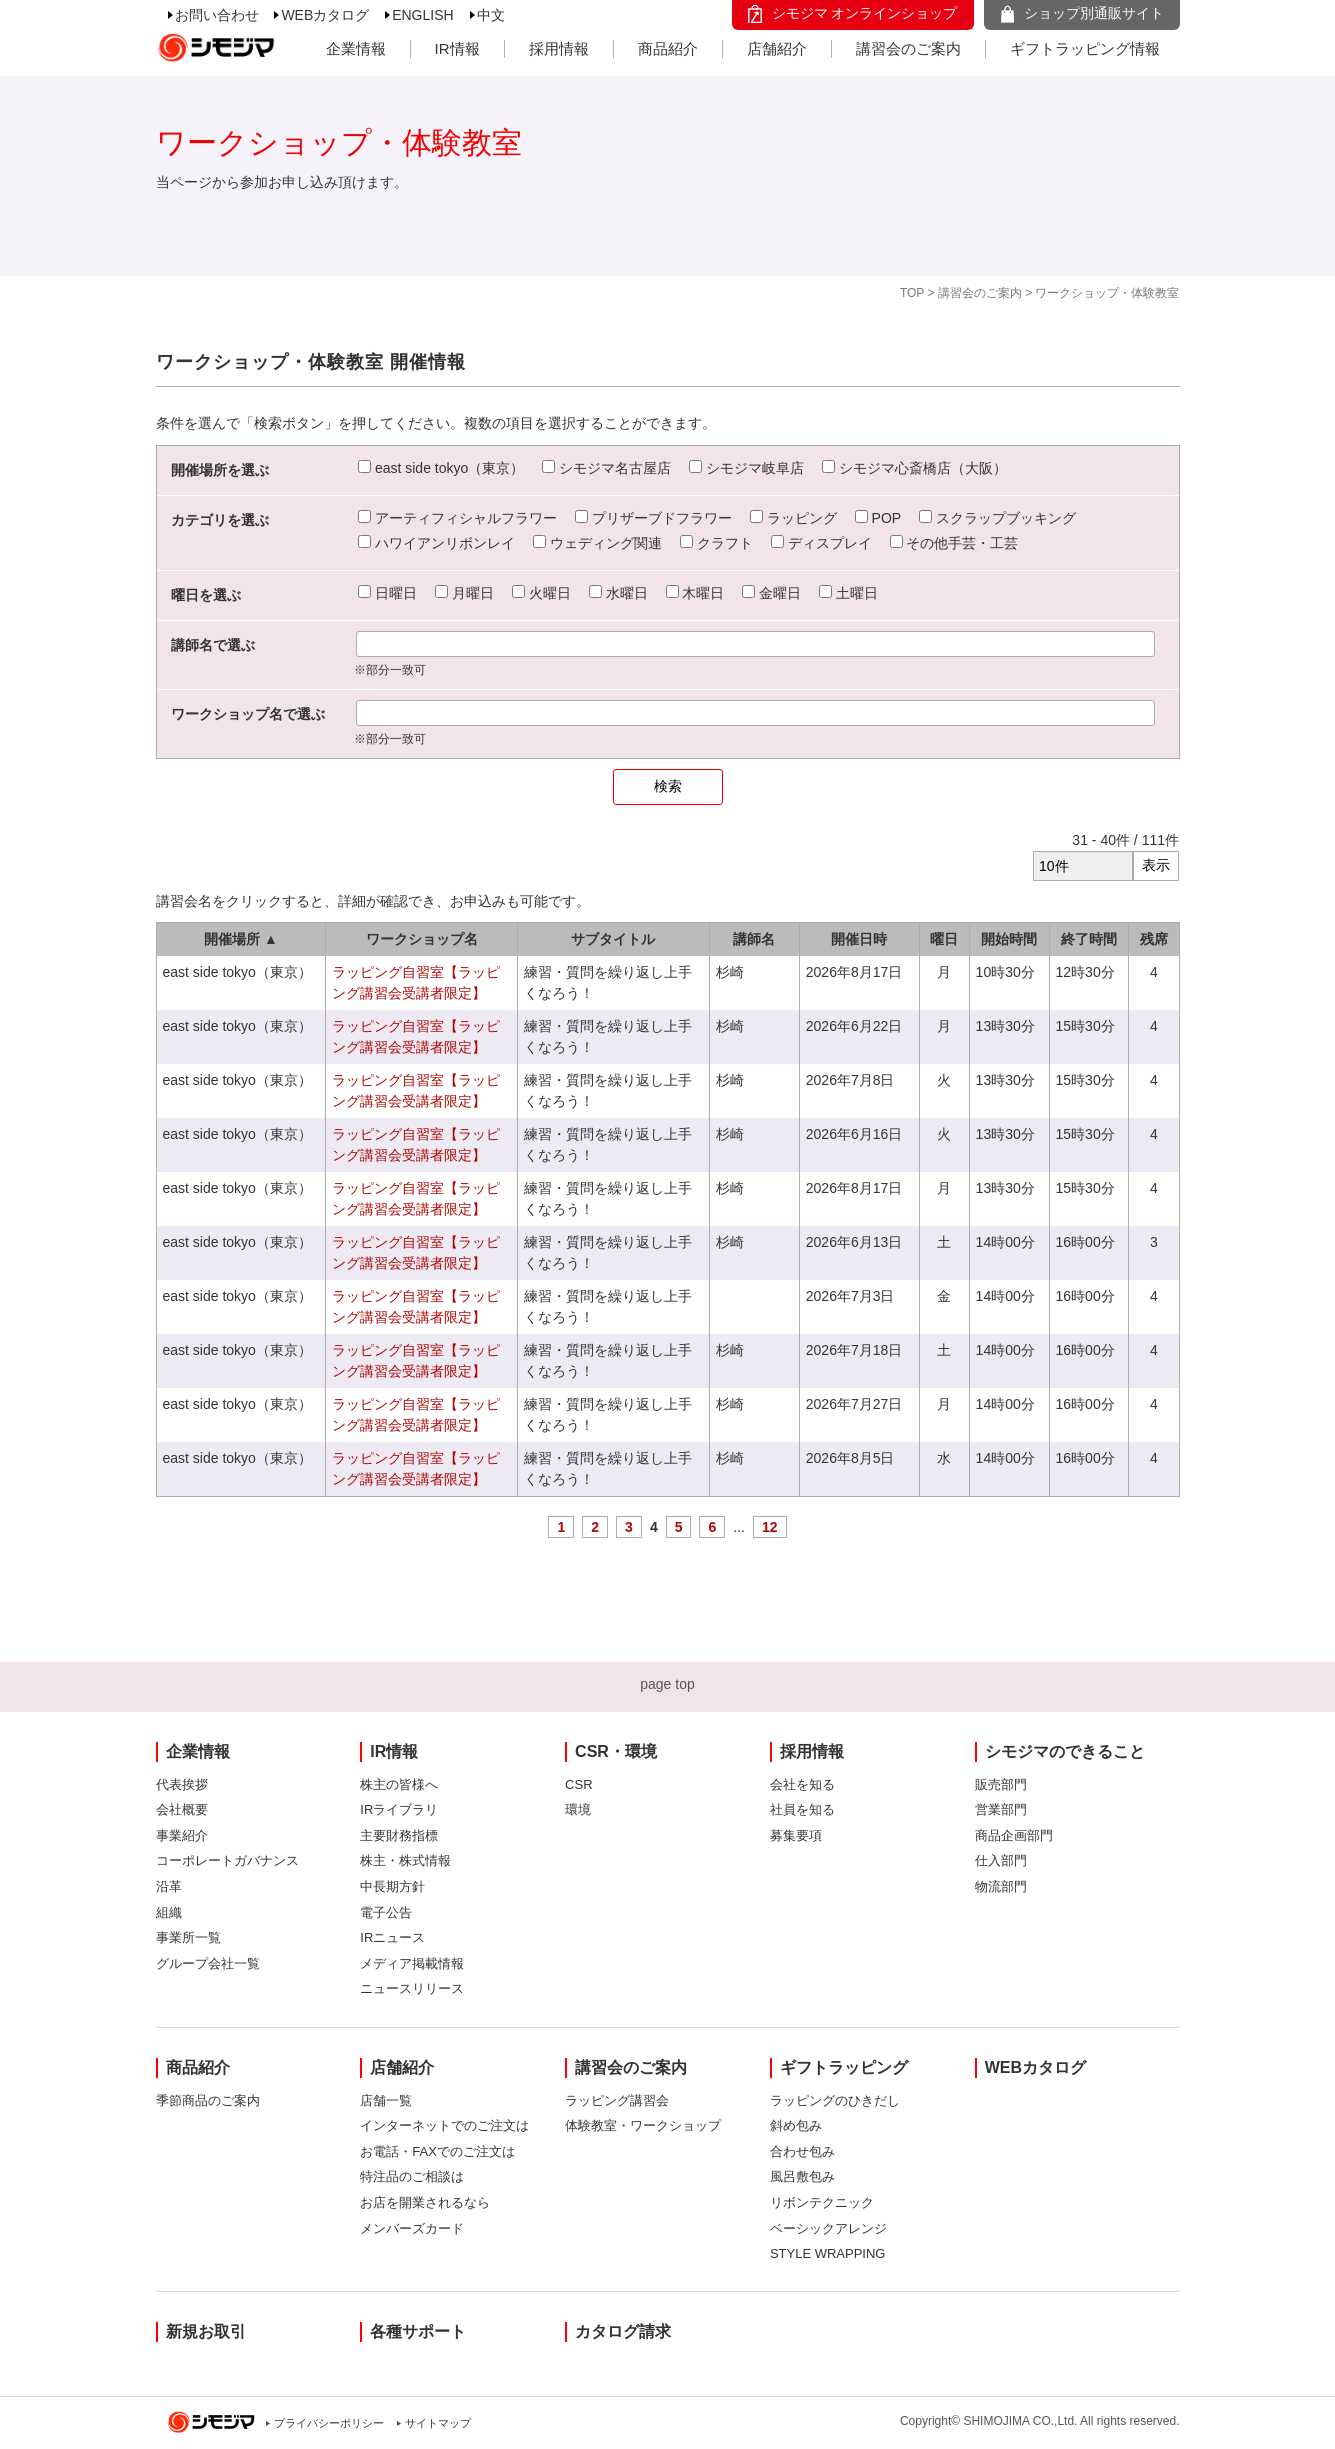 The image size is (1335, 2449). I want to click on 曜日, so click(944, 939).